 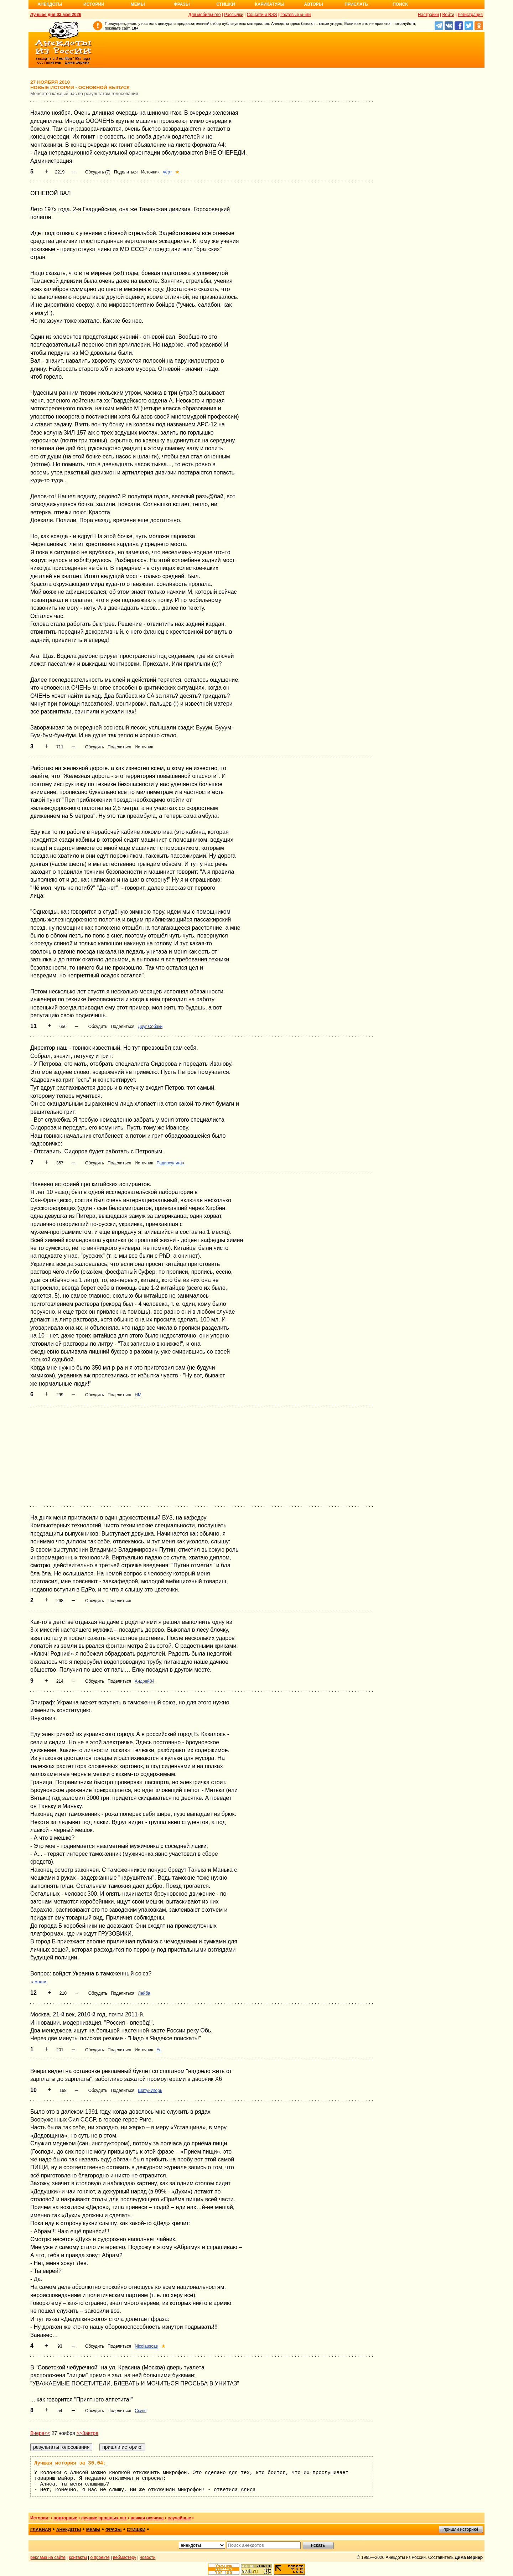 I want to click on лучшие прошлых лет, so click(x=104, y=2517).